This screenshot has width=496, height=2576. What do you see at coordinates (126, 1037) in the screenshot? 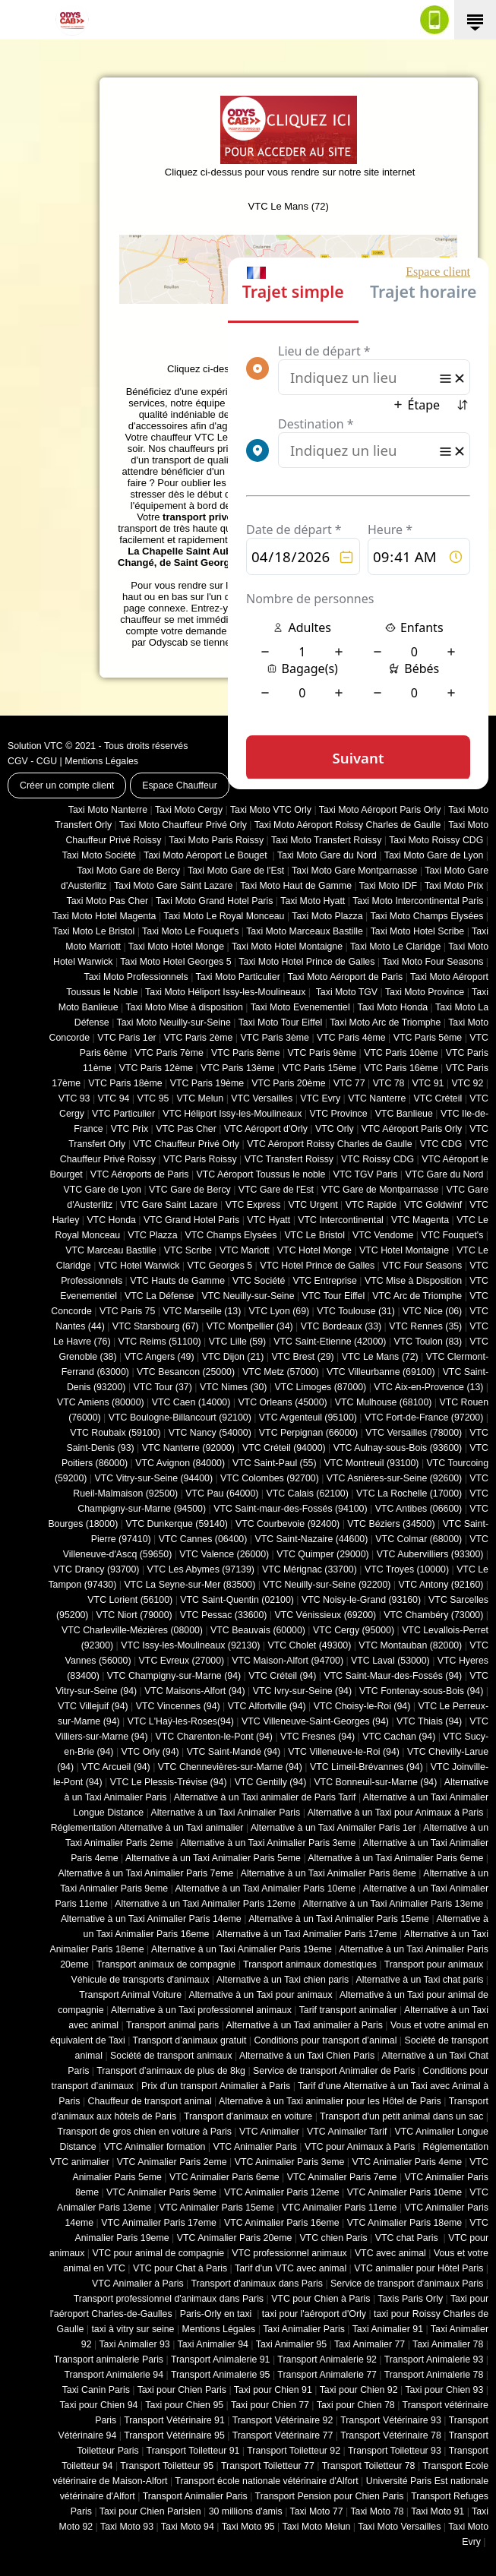
I see `VTC Paris 1er` at bounding box center [126, 1037].